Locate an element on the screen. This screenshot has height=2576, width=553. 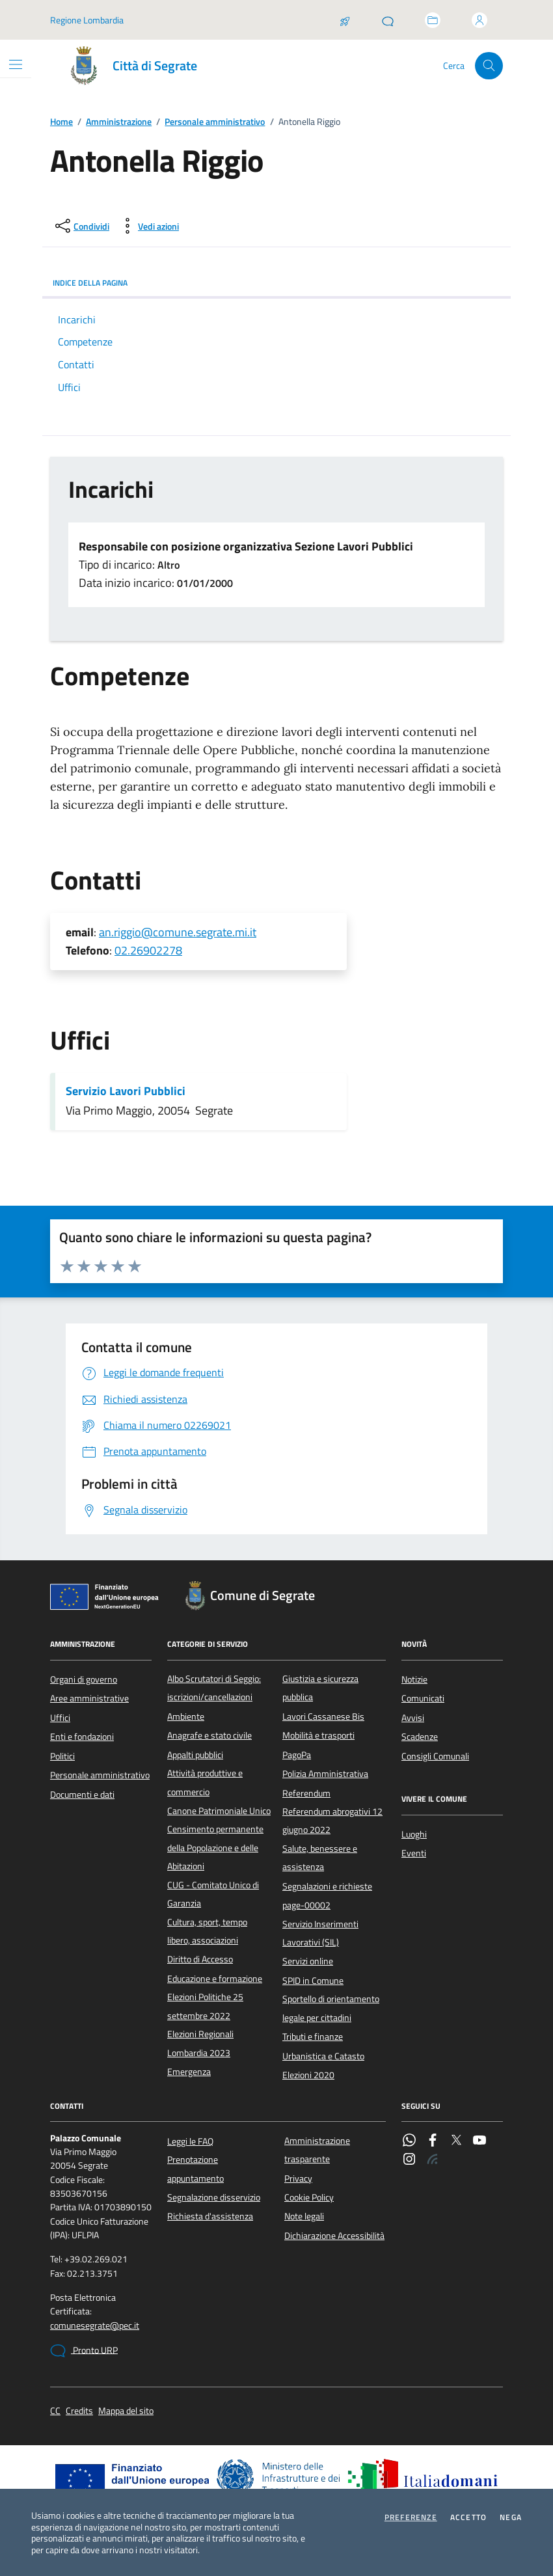
Notizie is located at coordinates (414, 1679).